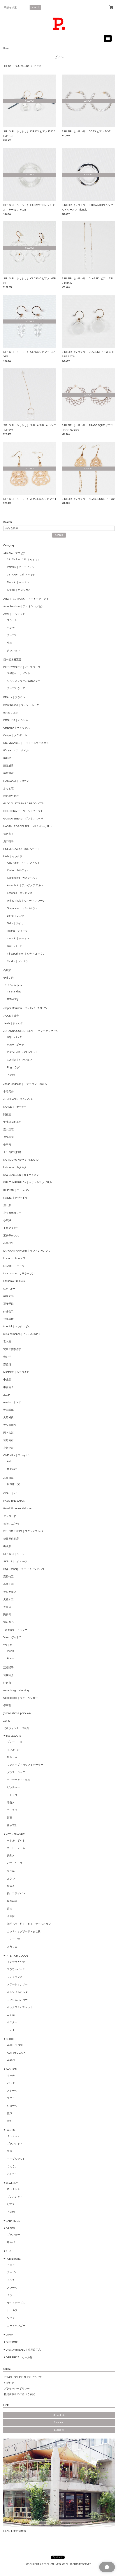 The height and width of the screenshot is (2576, 118). What do you see at coordinates (8, 977) in the screenshot?
I see `伊藤丈浩` at bounding box center [8, 977].